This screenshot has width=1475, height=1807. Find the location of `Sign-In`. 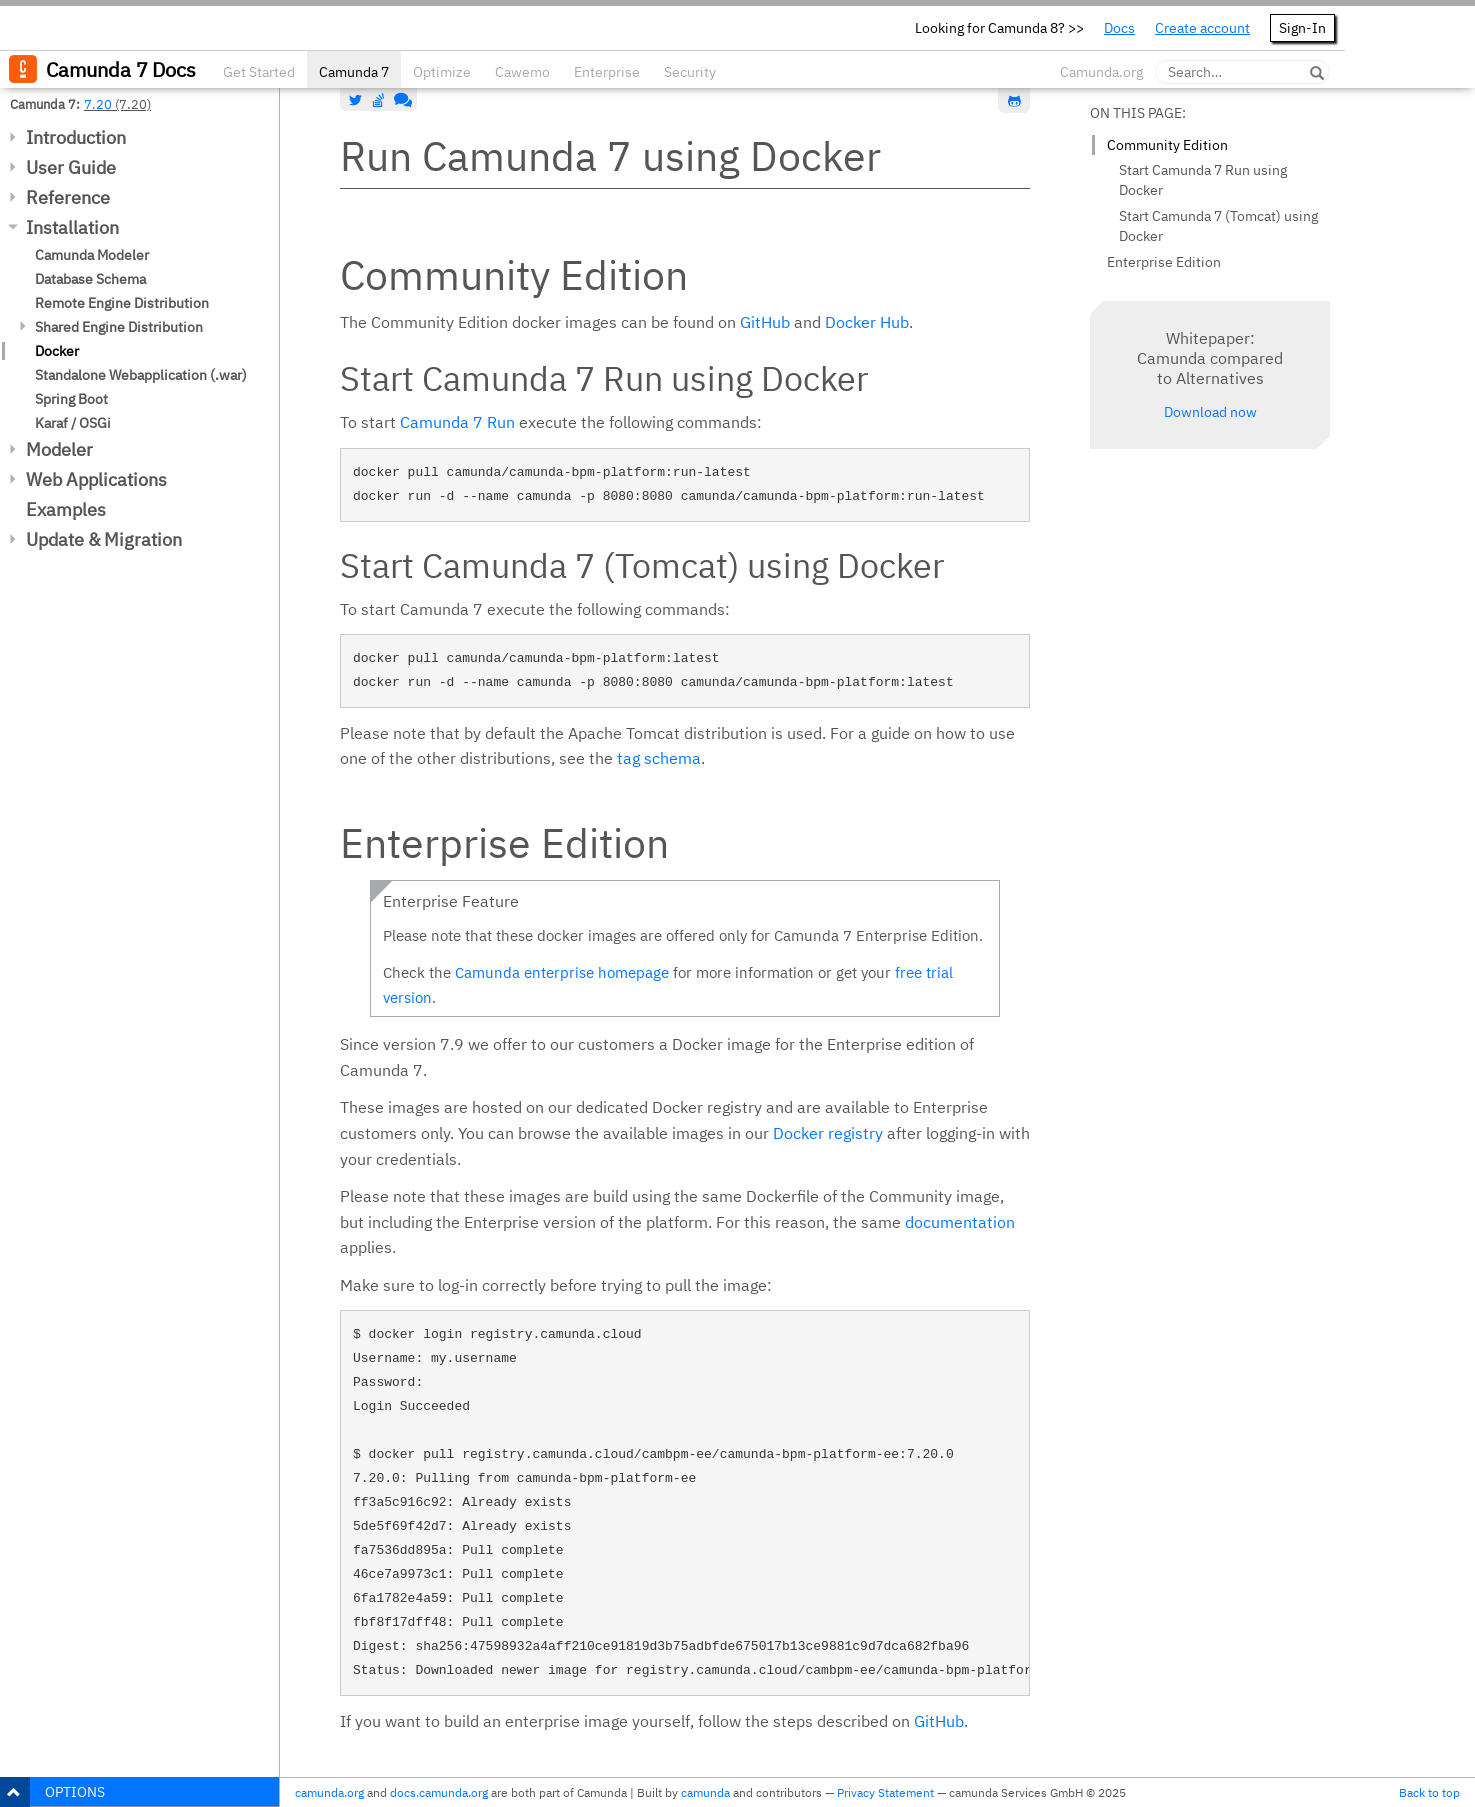

Sign-In is located at coordinates (1302, 28).